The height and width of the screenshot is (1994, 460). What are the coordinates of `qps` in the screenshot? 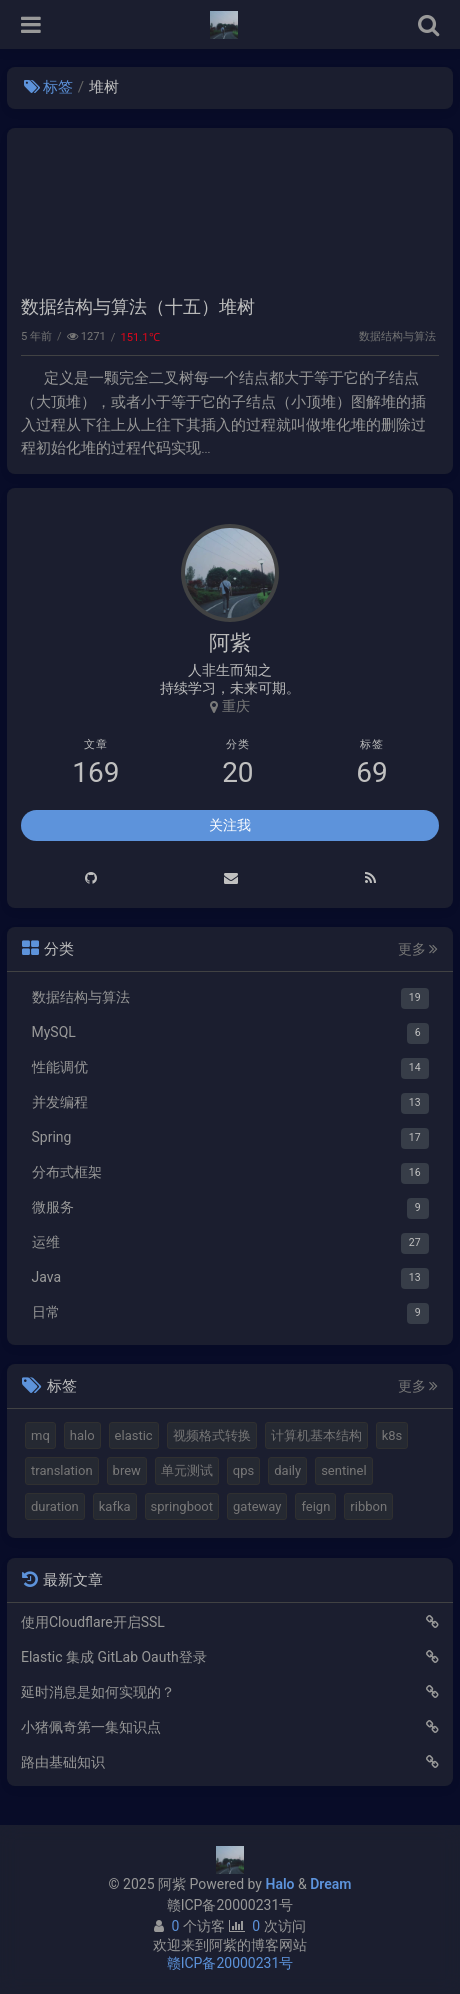 It's located at (243, 1470).